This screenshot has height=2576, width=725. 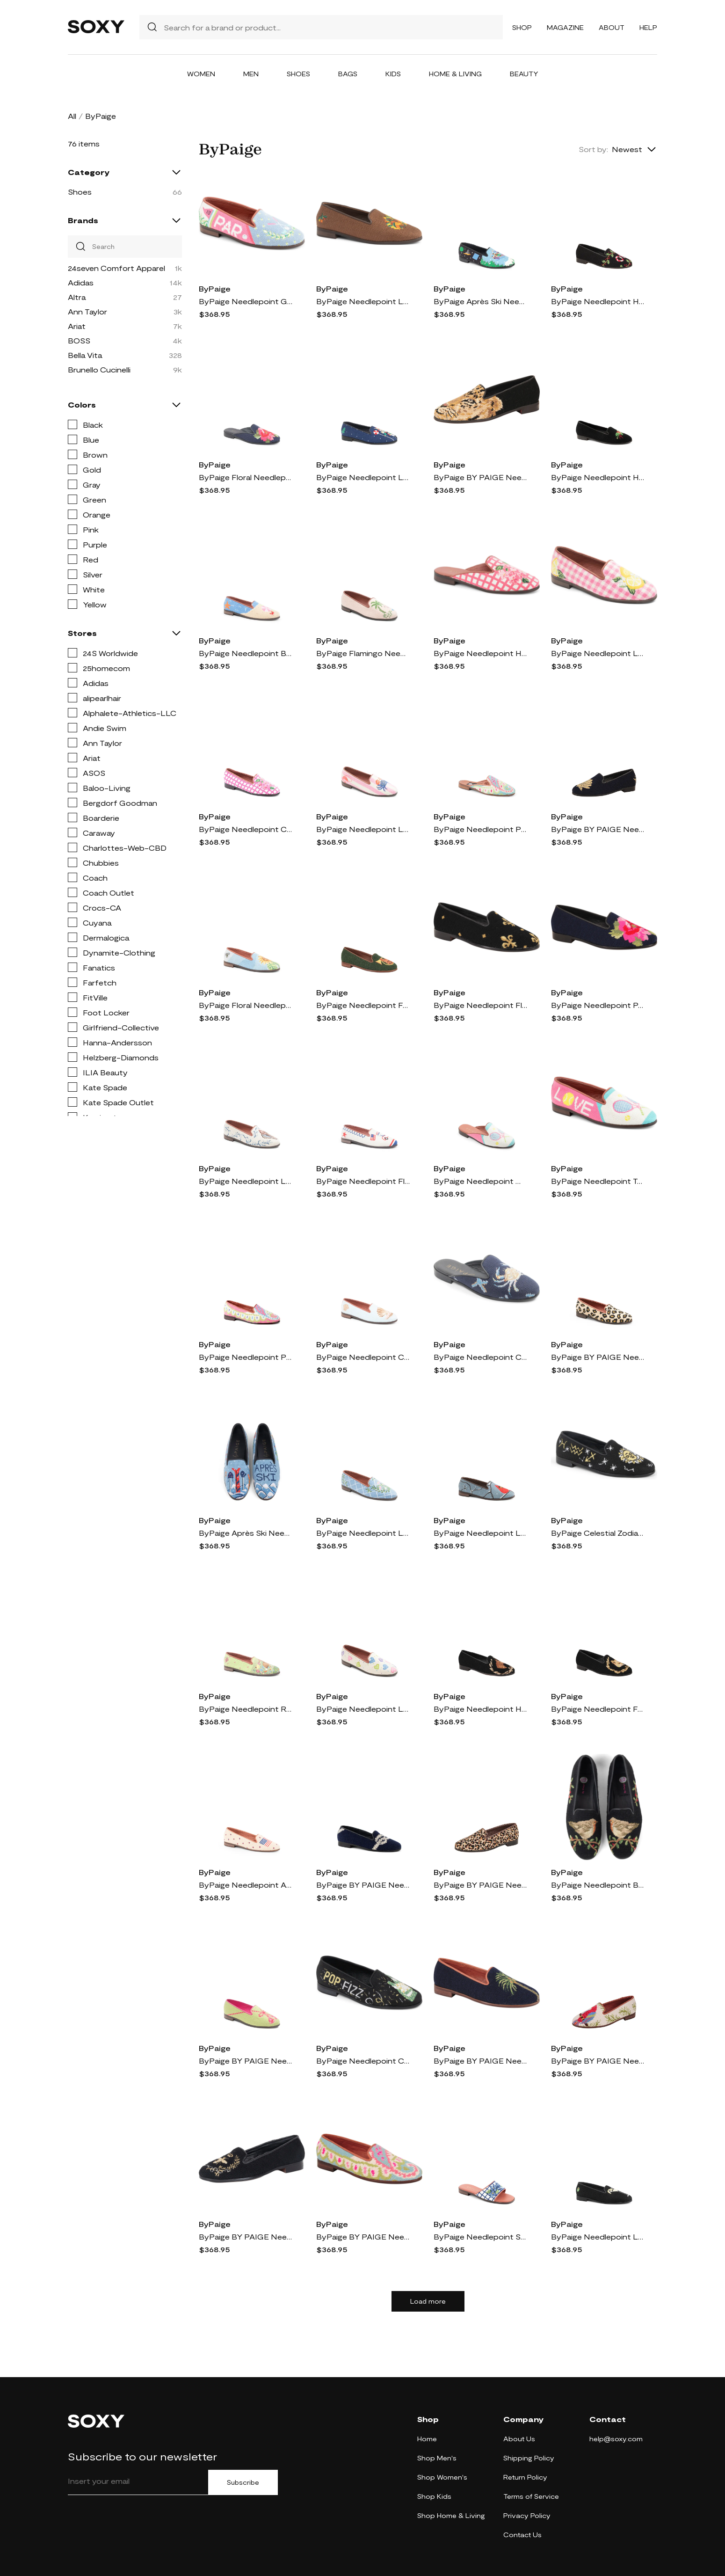 I want to click on ByPaige BY PAIGE Needlepoint Nautical Flat in Navy, so click(x=363, y=1884).